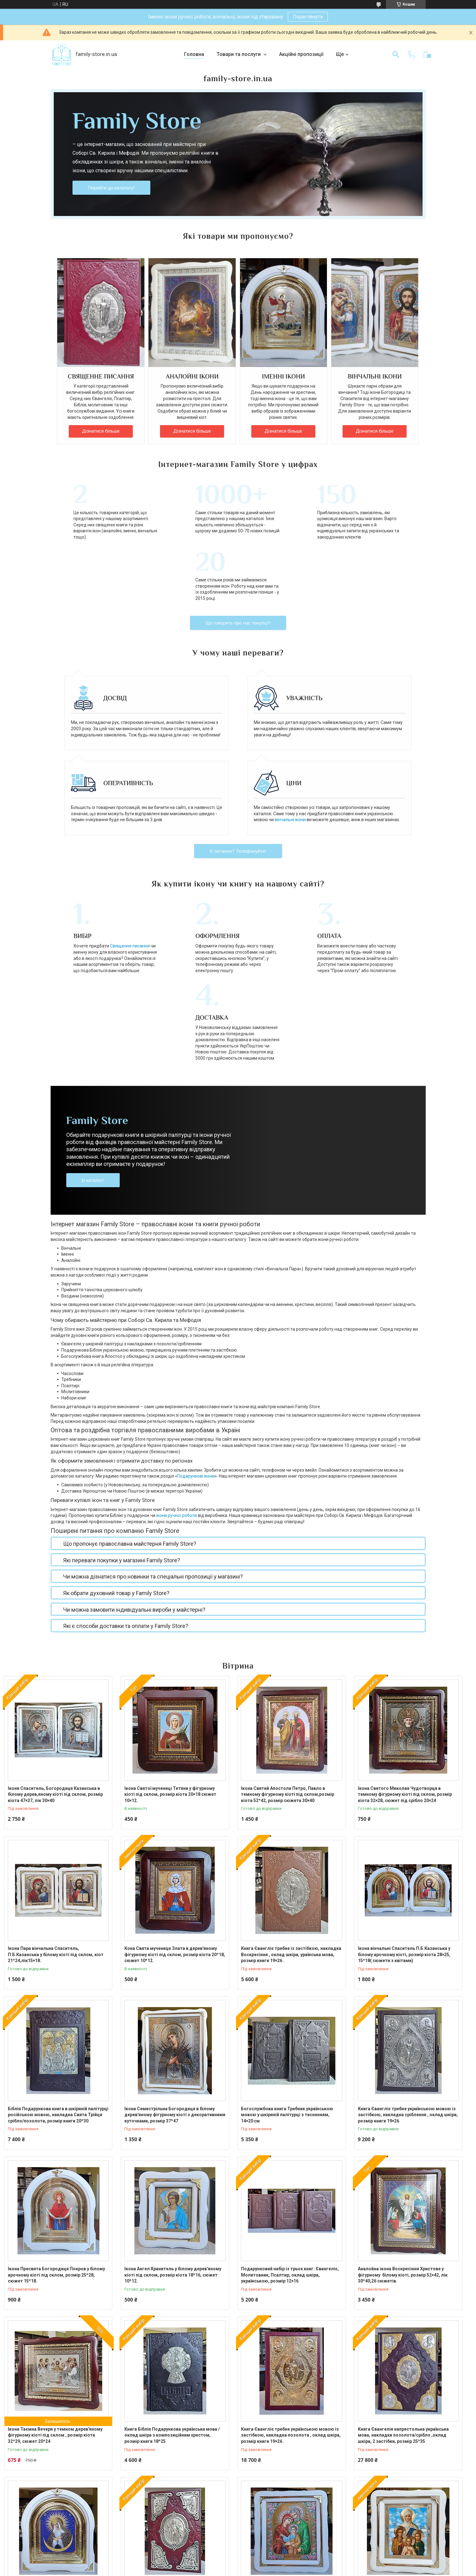 The image size is (476, 2576). I want to click on Ікона Віра Надія Любов та Мати Софія у білому фігурному дерев'яному кіоті під склом, розмір кіота 25×21, сюжет 15×18., so click(402, 2458).